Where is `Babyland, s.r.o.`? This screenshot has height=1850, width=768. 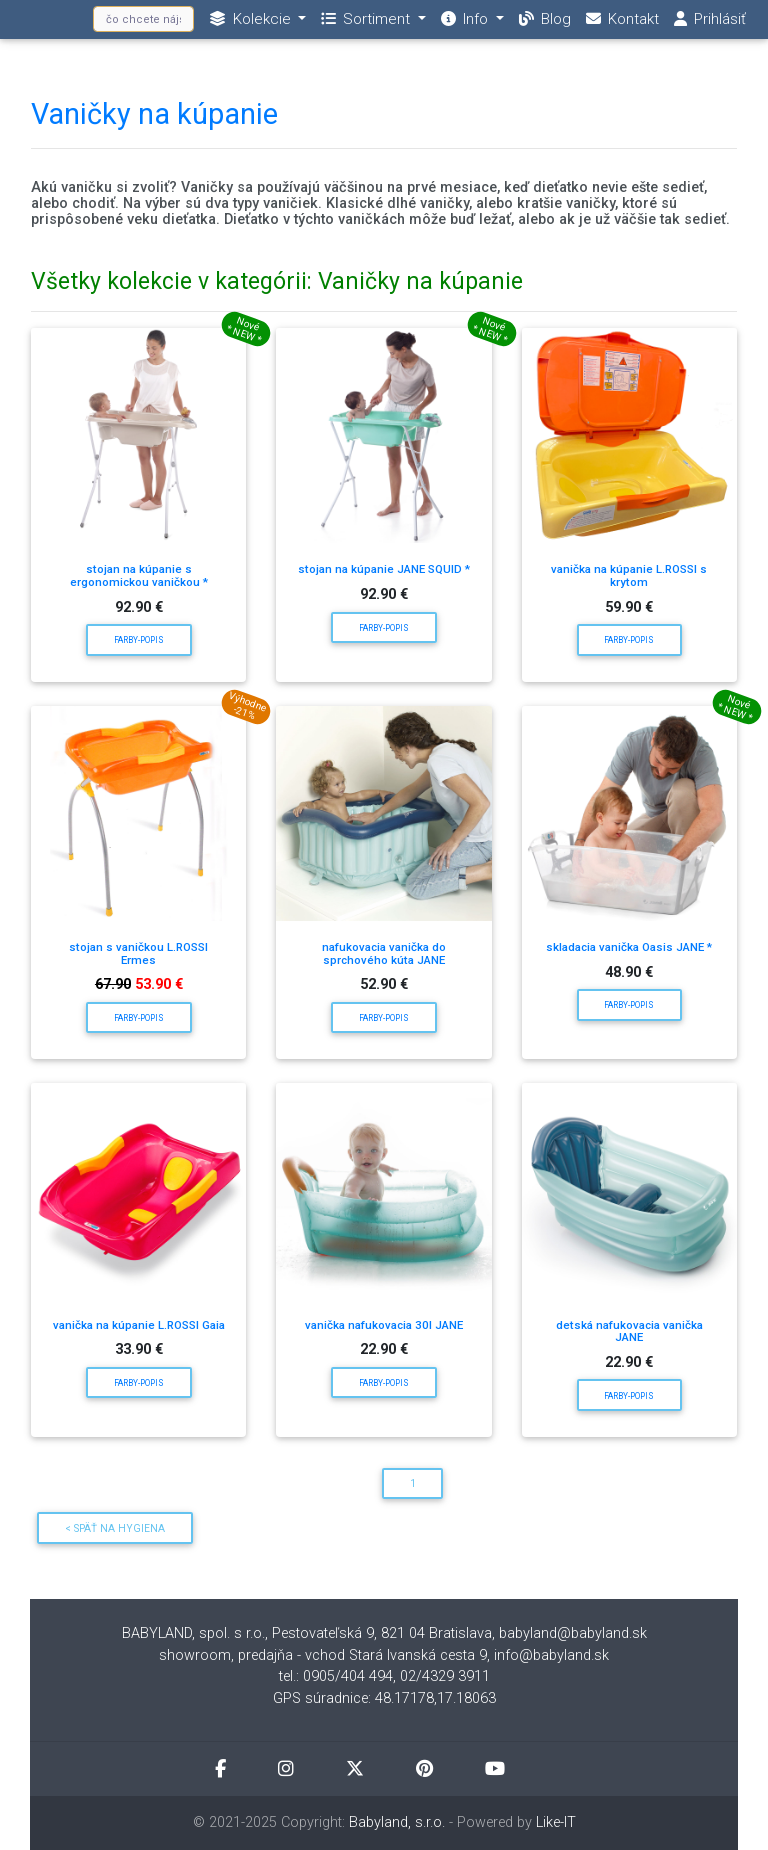
Babyland, s.r.o. is located at coordinates (397, 1822).